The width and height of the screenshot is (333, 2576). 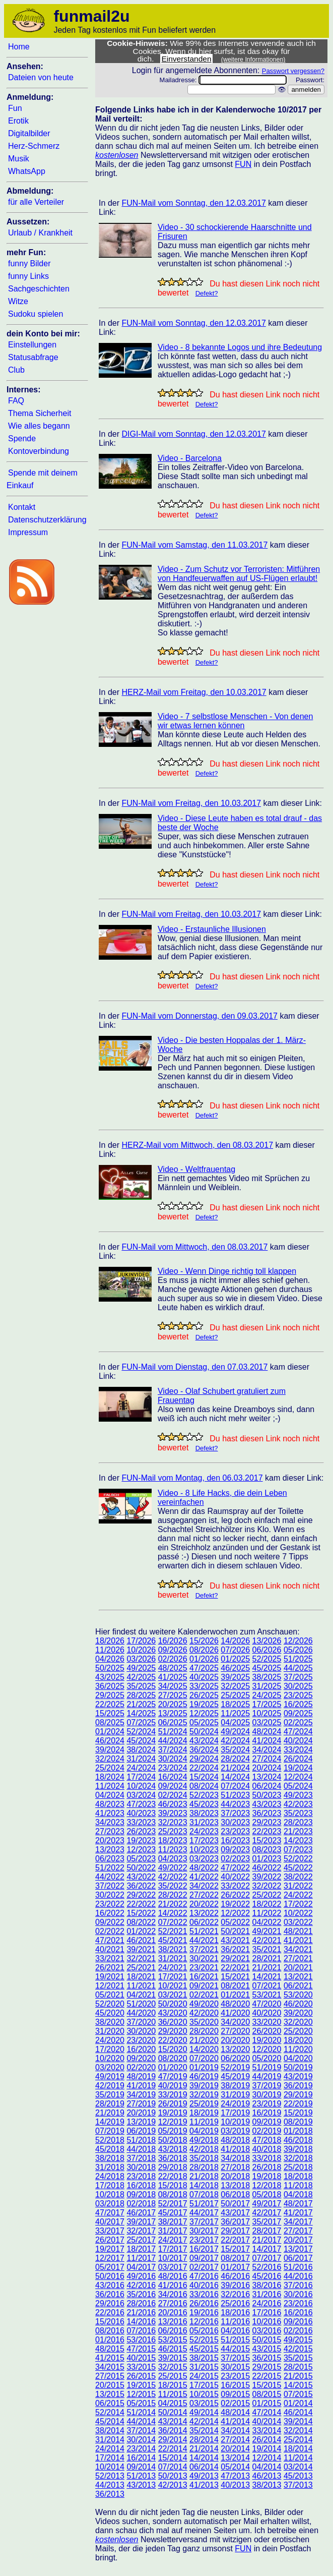 I want to click on 07/2015, so click(x=298, y=2394).